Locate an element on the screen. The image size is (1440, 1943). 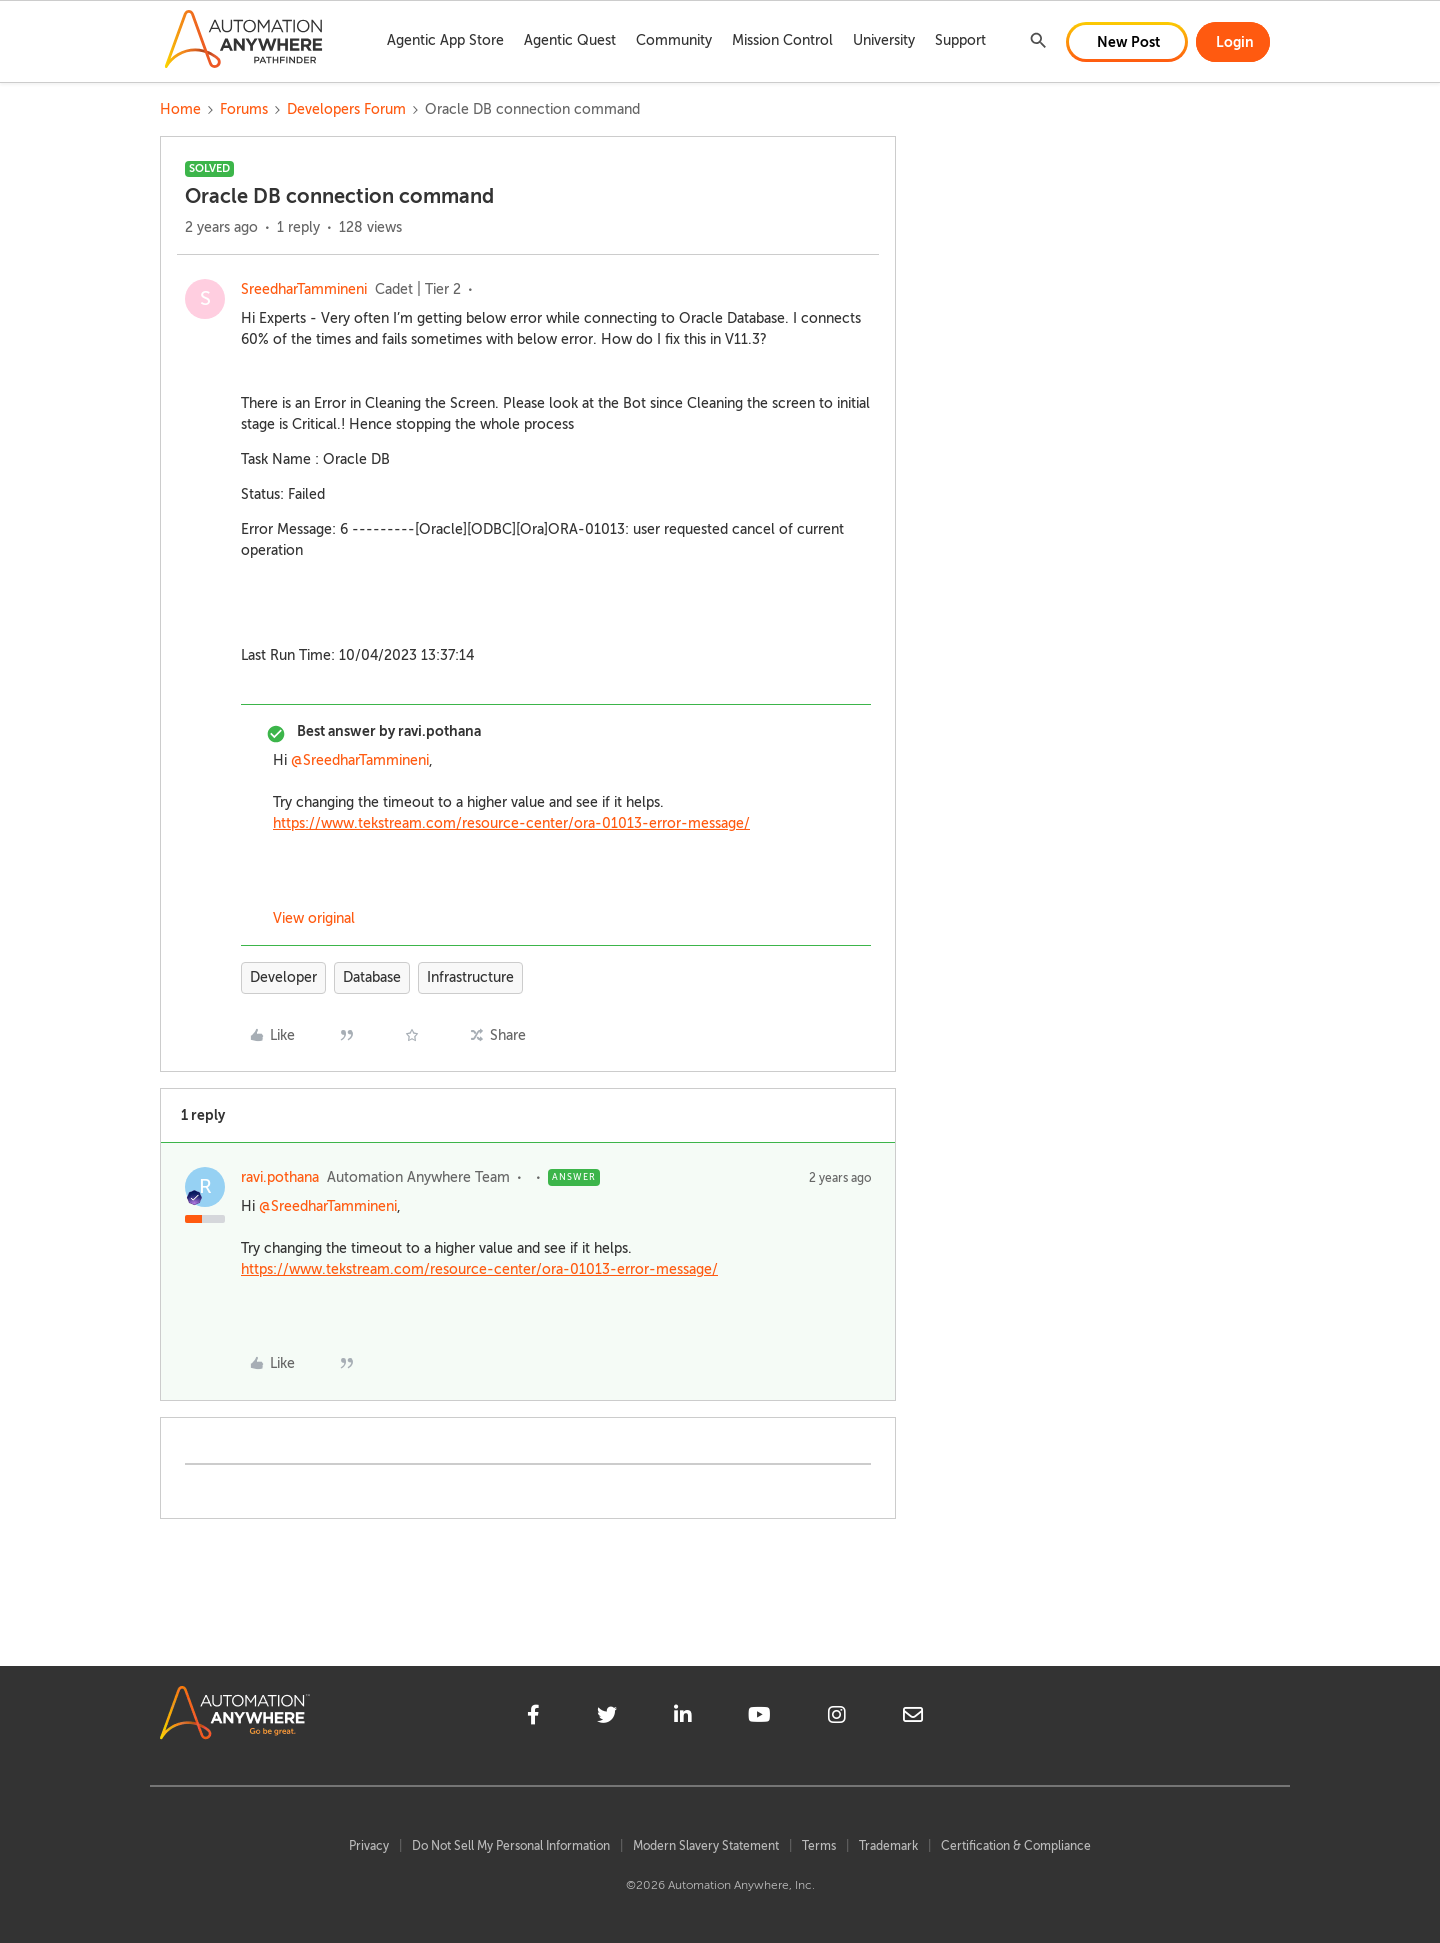
[linkedin] is located at coordinates (683, 1718).